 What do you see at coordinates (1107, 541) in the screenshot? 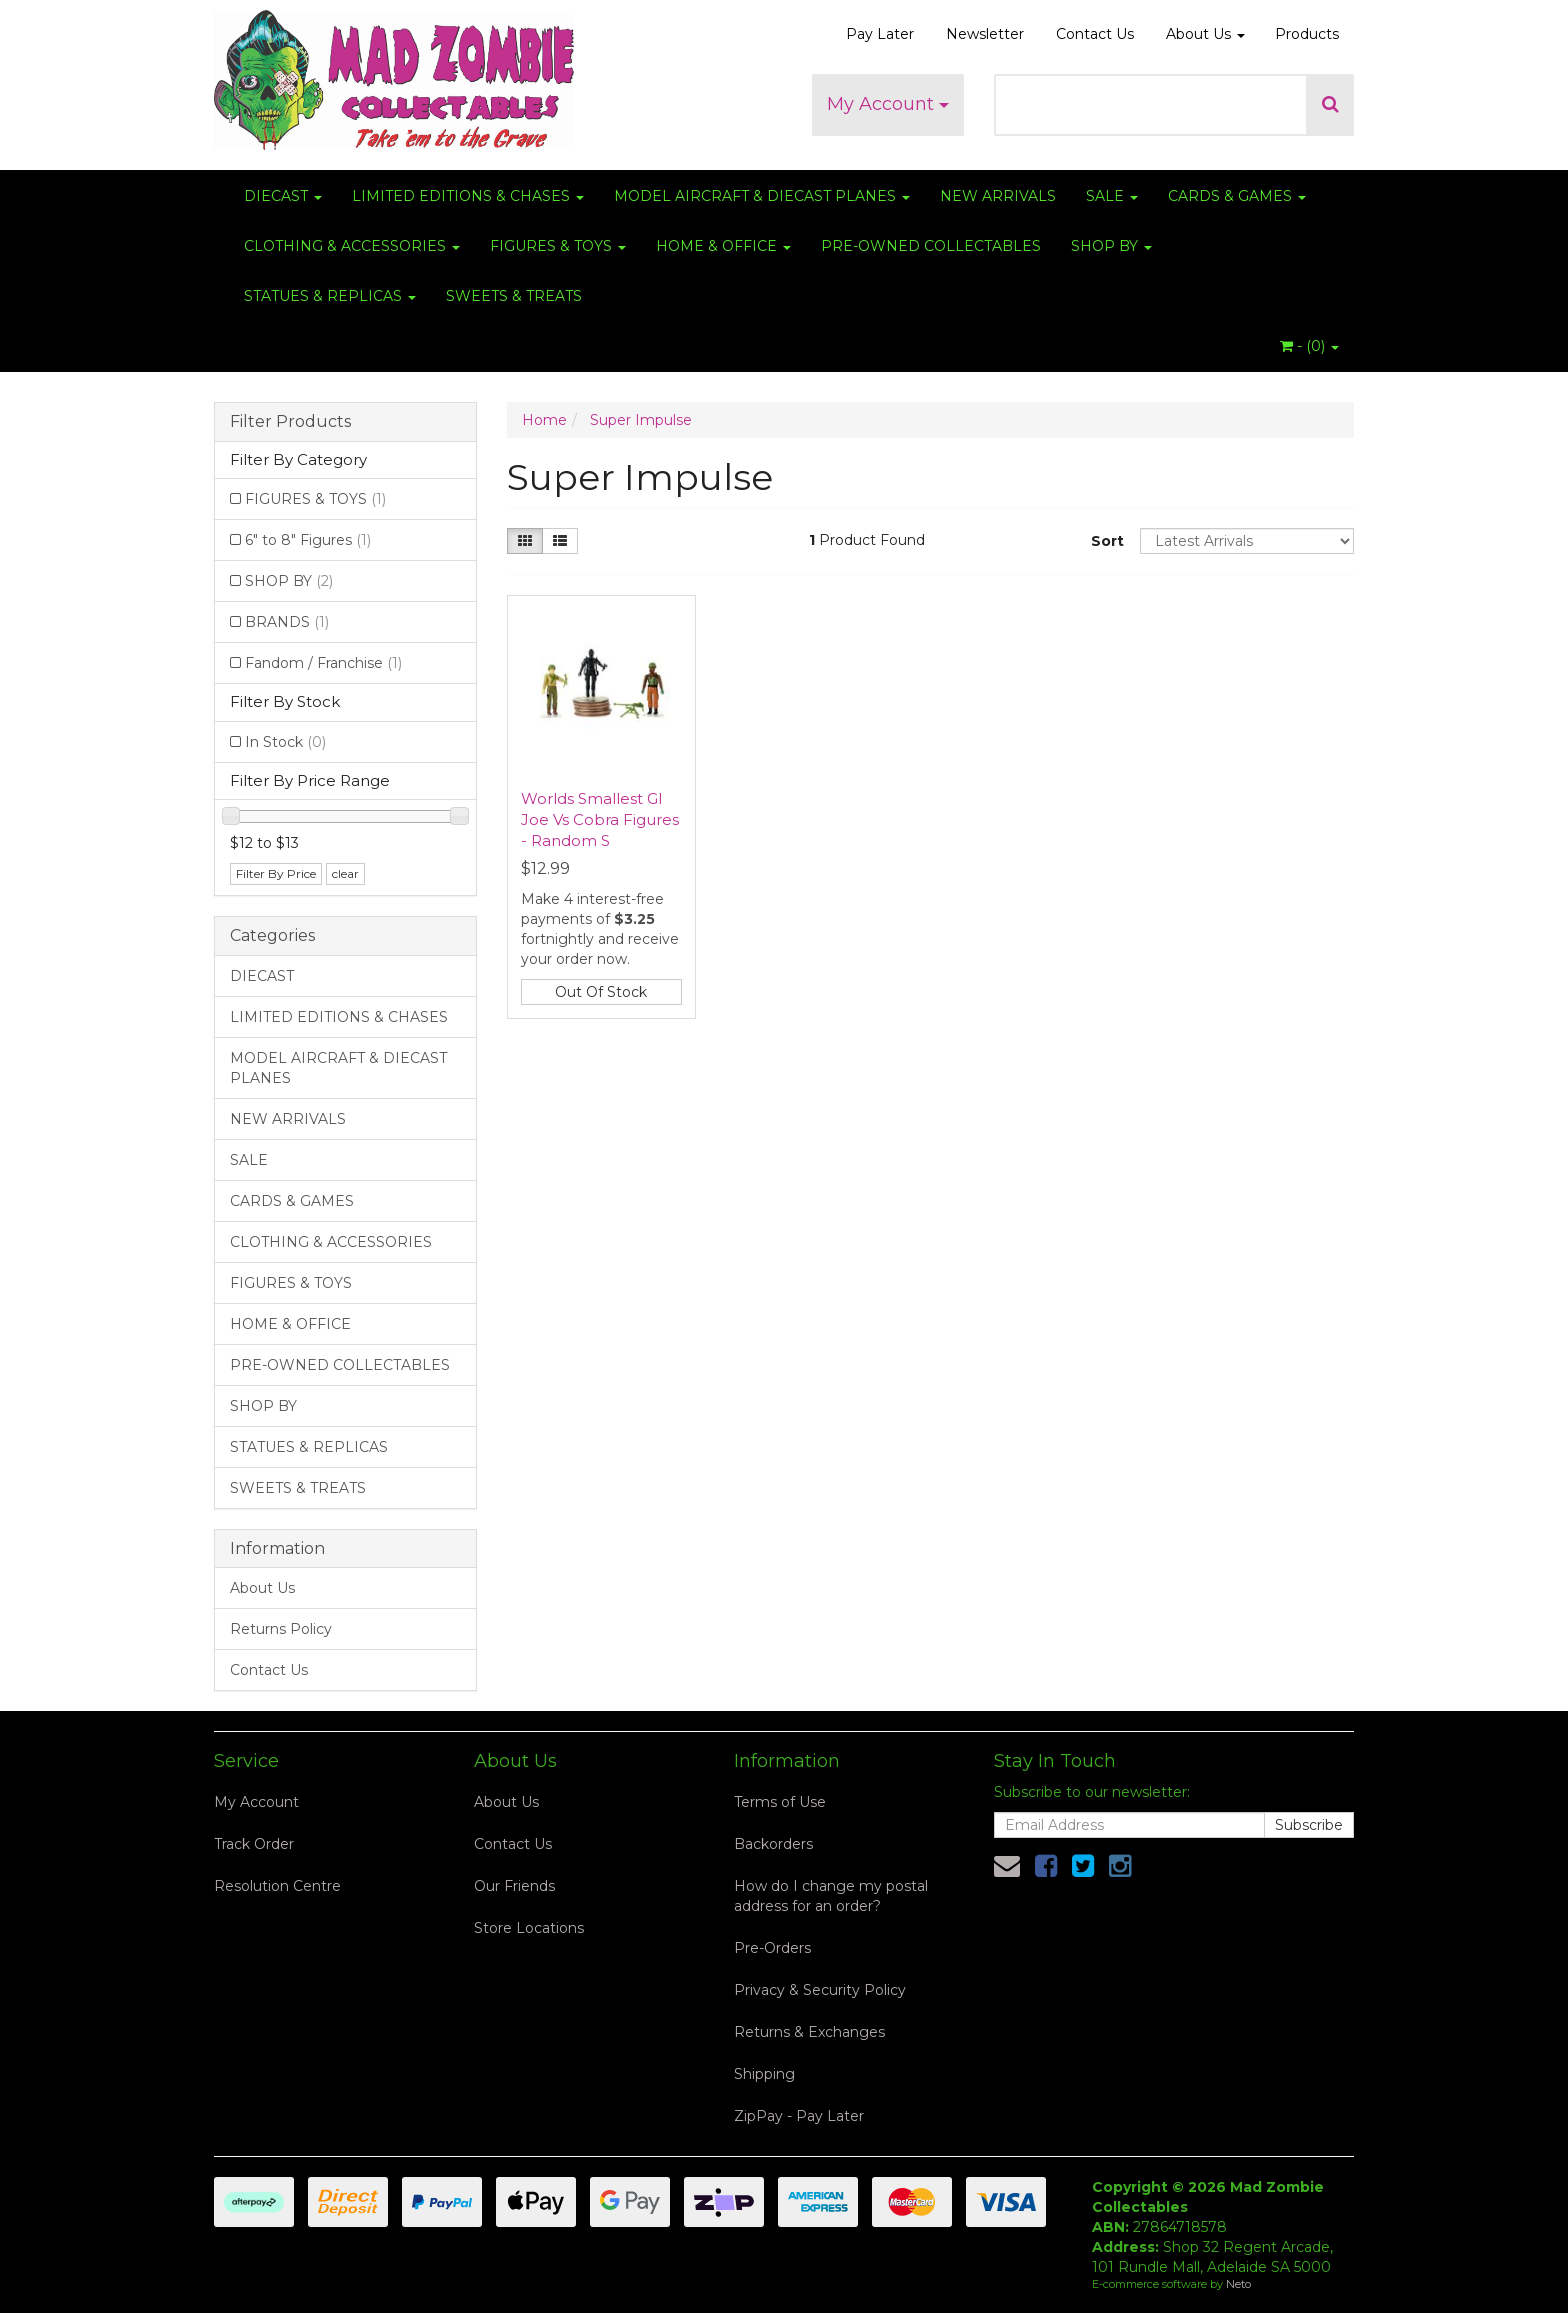
I see `Sort` at bounding box center [1107, 541].